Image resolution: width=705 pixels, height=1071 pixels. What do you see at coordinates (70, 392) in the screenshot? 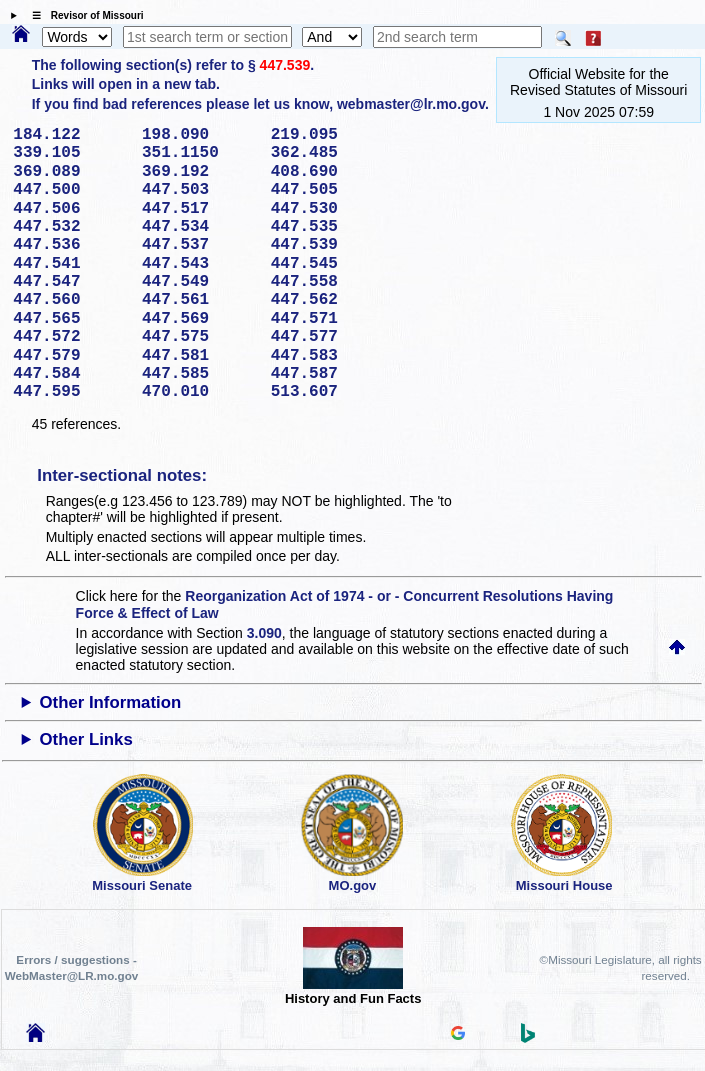
I see `447.595` at bounding box center [70, 392].